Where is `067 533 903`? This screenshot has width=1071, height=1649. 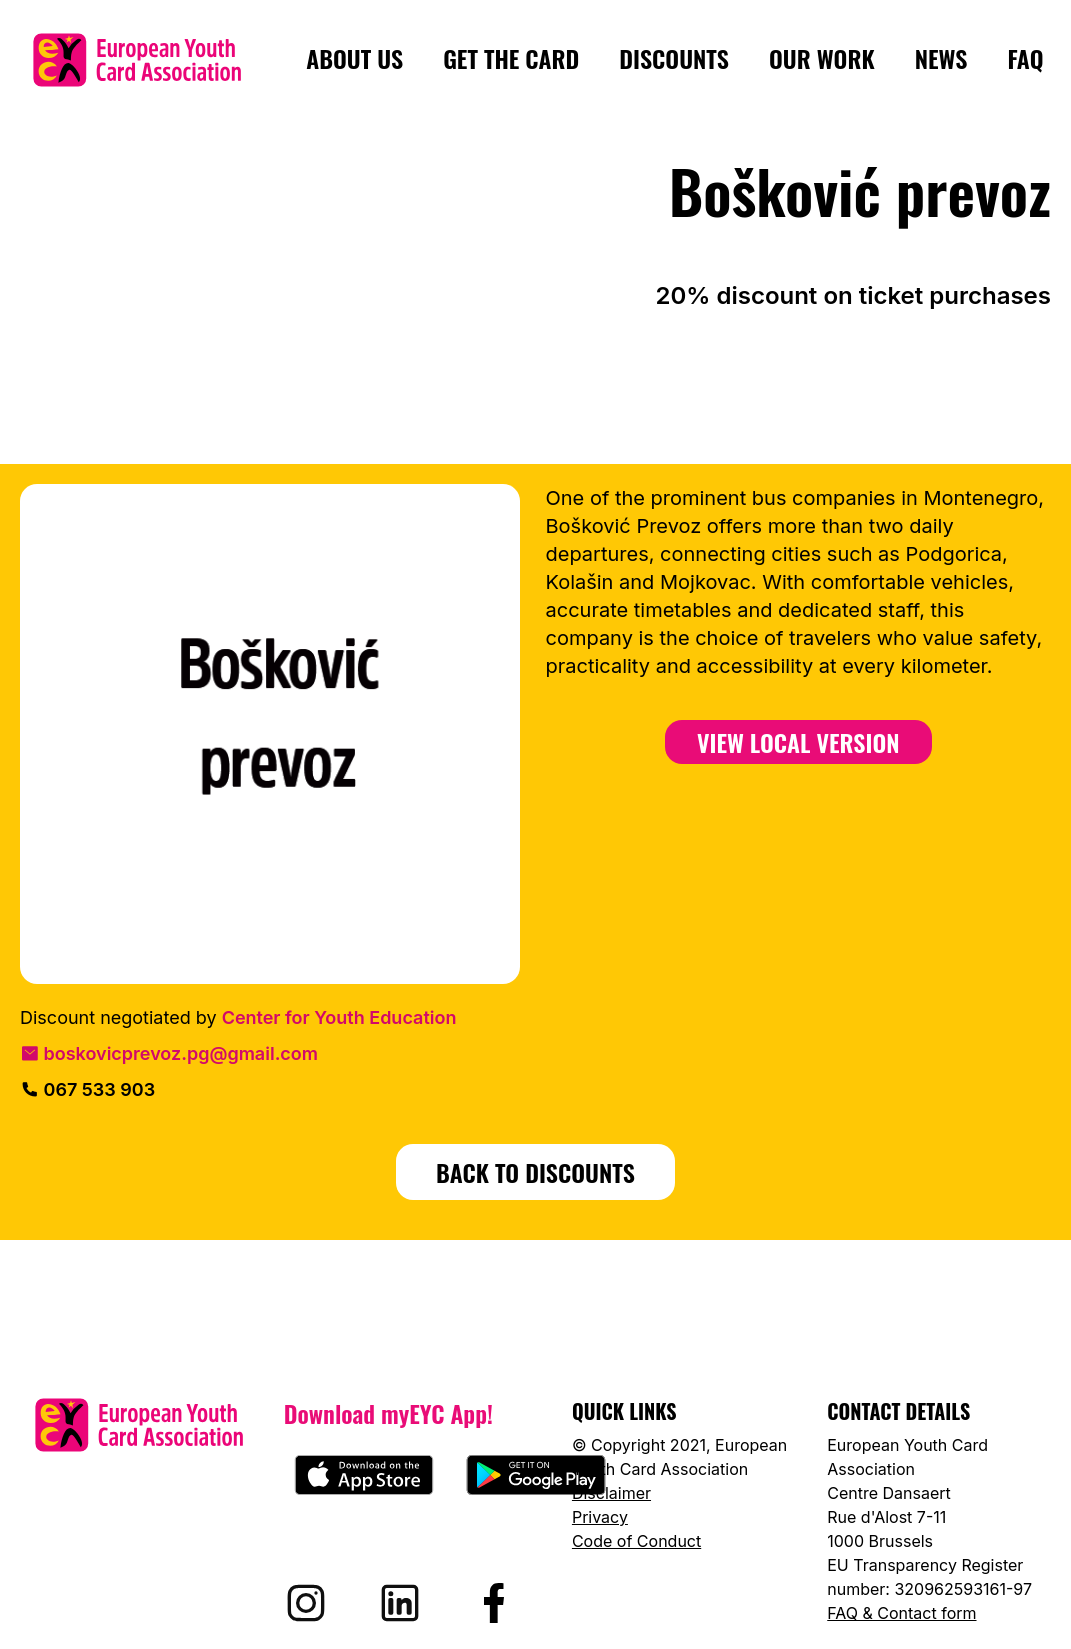
067 533 903 is located at coordinates (87, 1089).